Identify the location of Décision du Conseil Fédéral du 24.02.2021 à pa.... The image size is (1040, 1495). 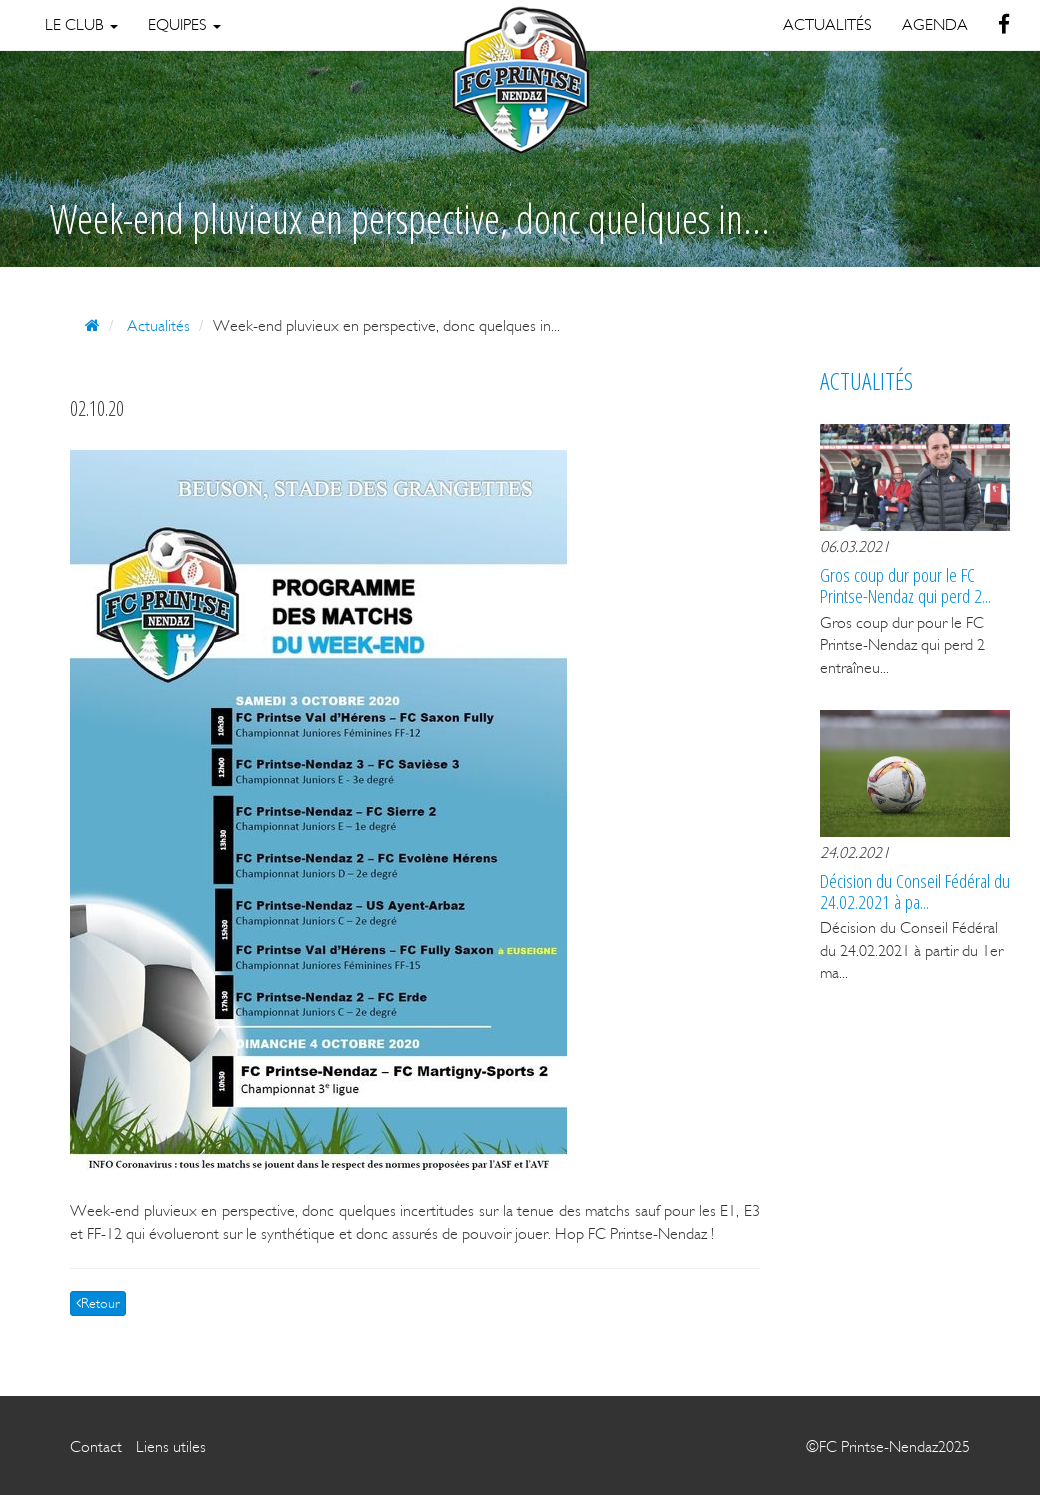
(915, 891).